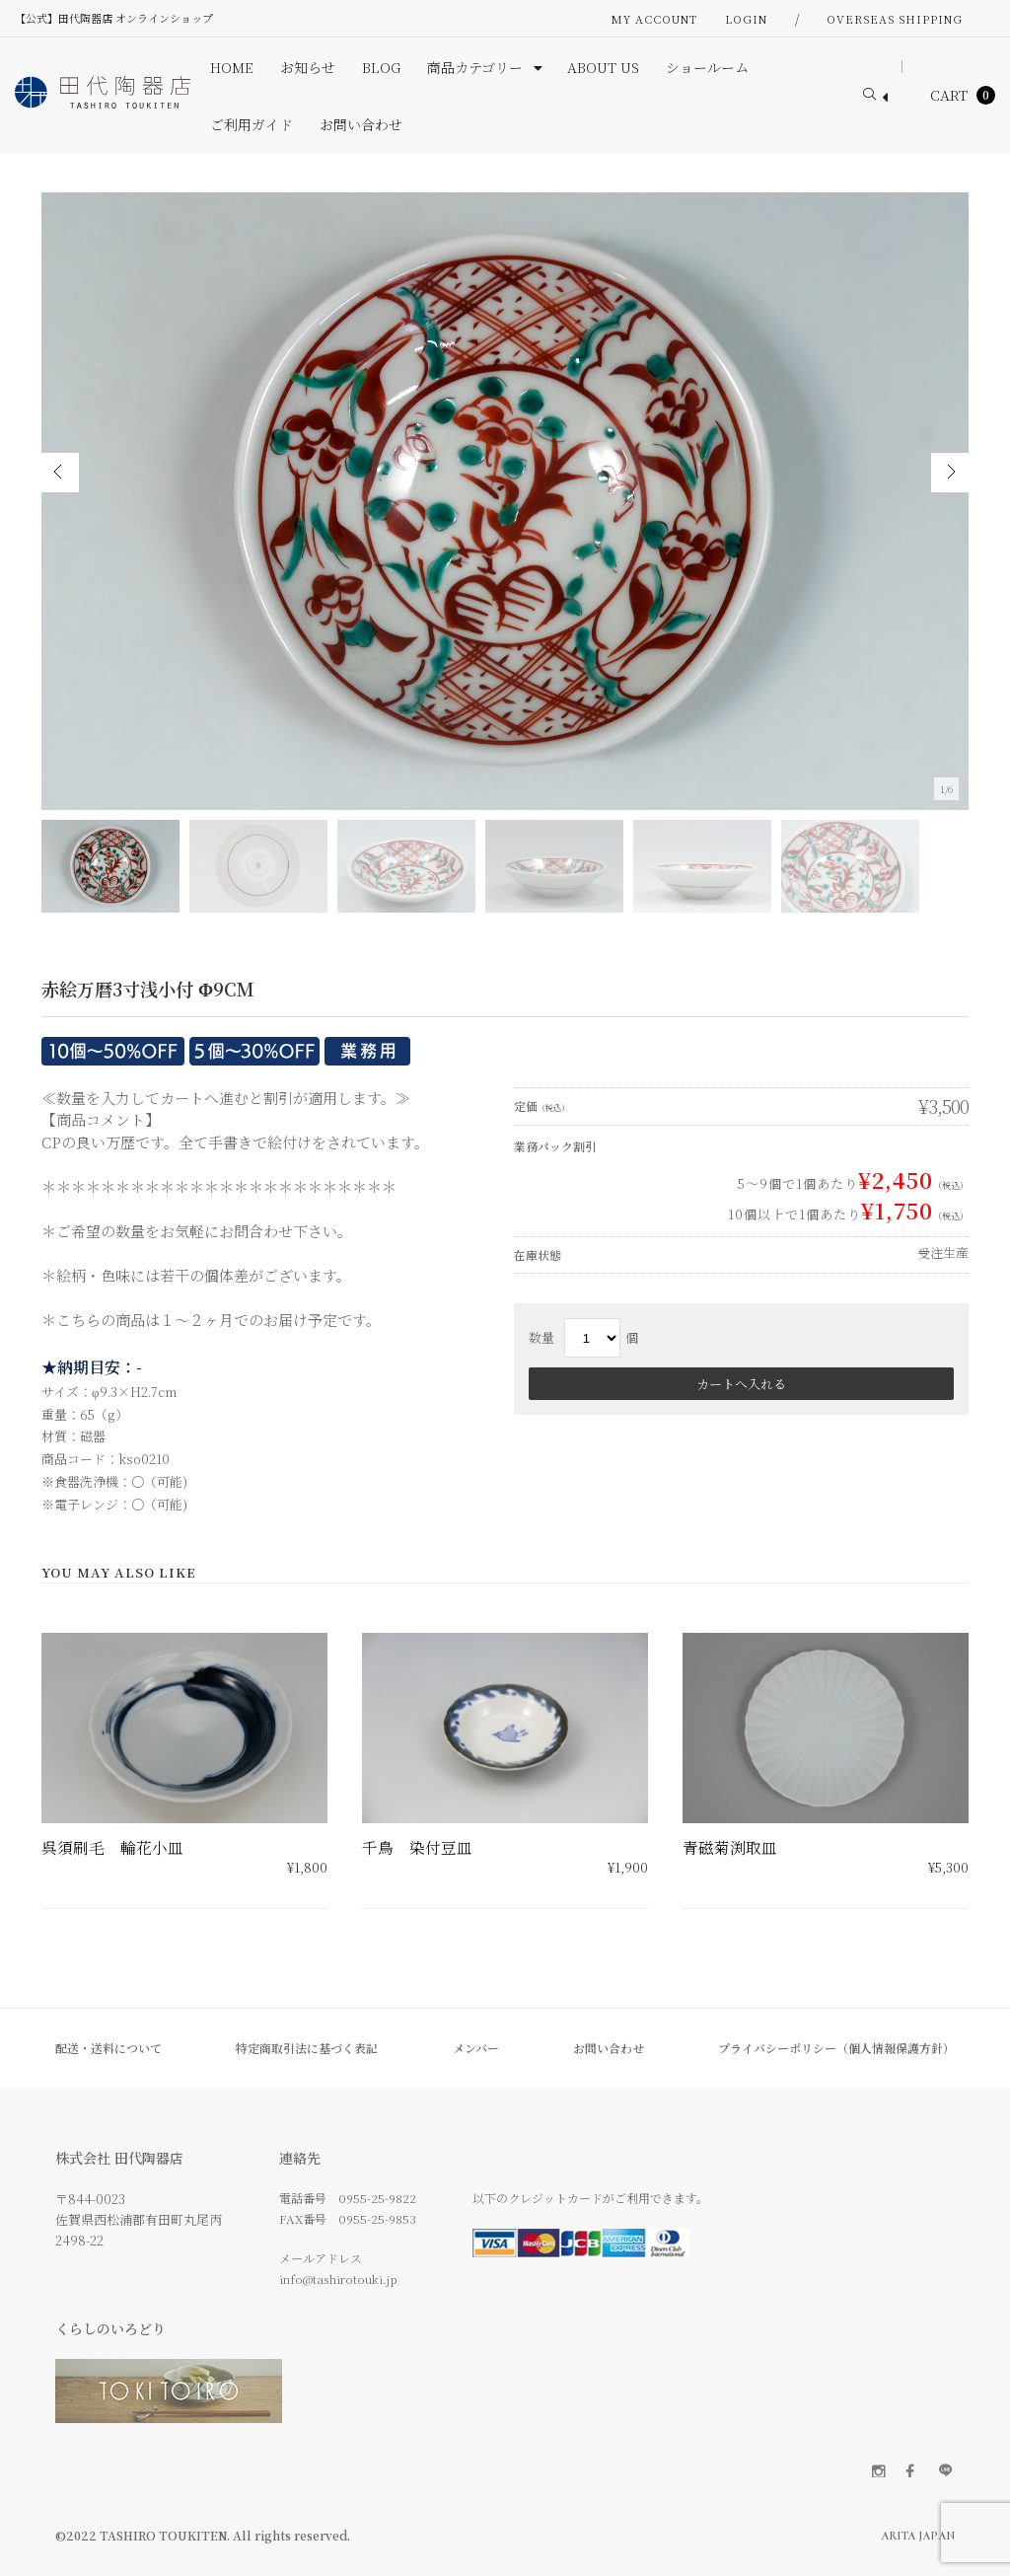  Describe the element at coordinates (895, 19) in the screenshot. I see `OVERSEAS SHIPPING` at that location.